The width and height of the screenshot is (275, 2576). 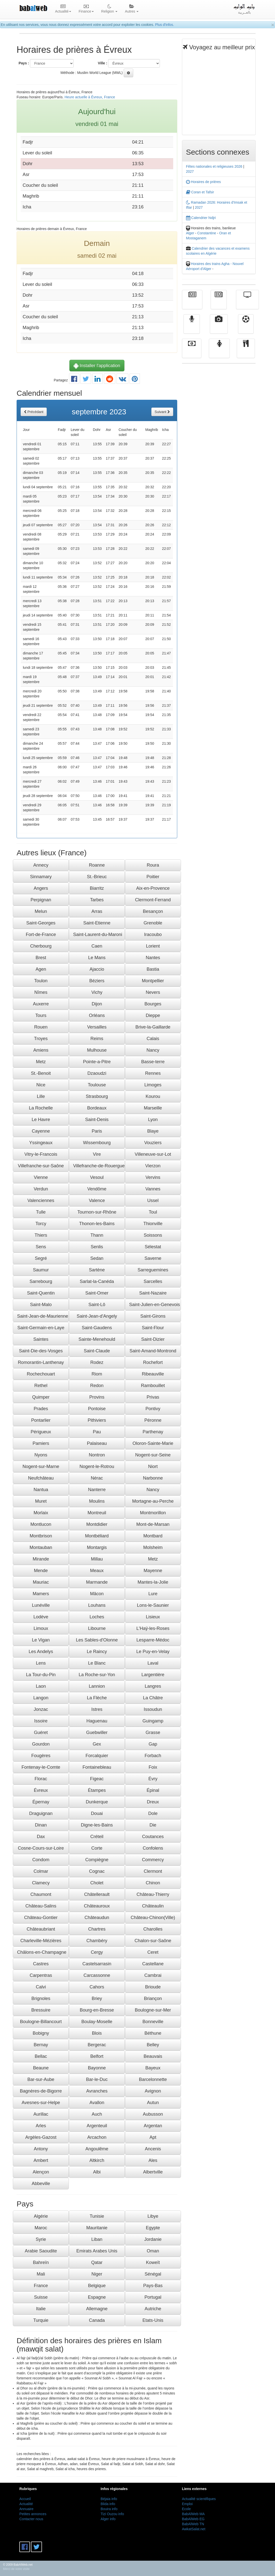 What do you see at coordinates (40, 1767) in the screenshot?
I see `Fontenay-le-Comte` at bounding box center [40, 1767].